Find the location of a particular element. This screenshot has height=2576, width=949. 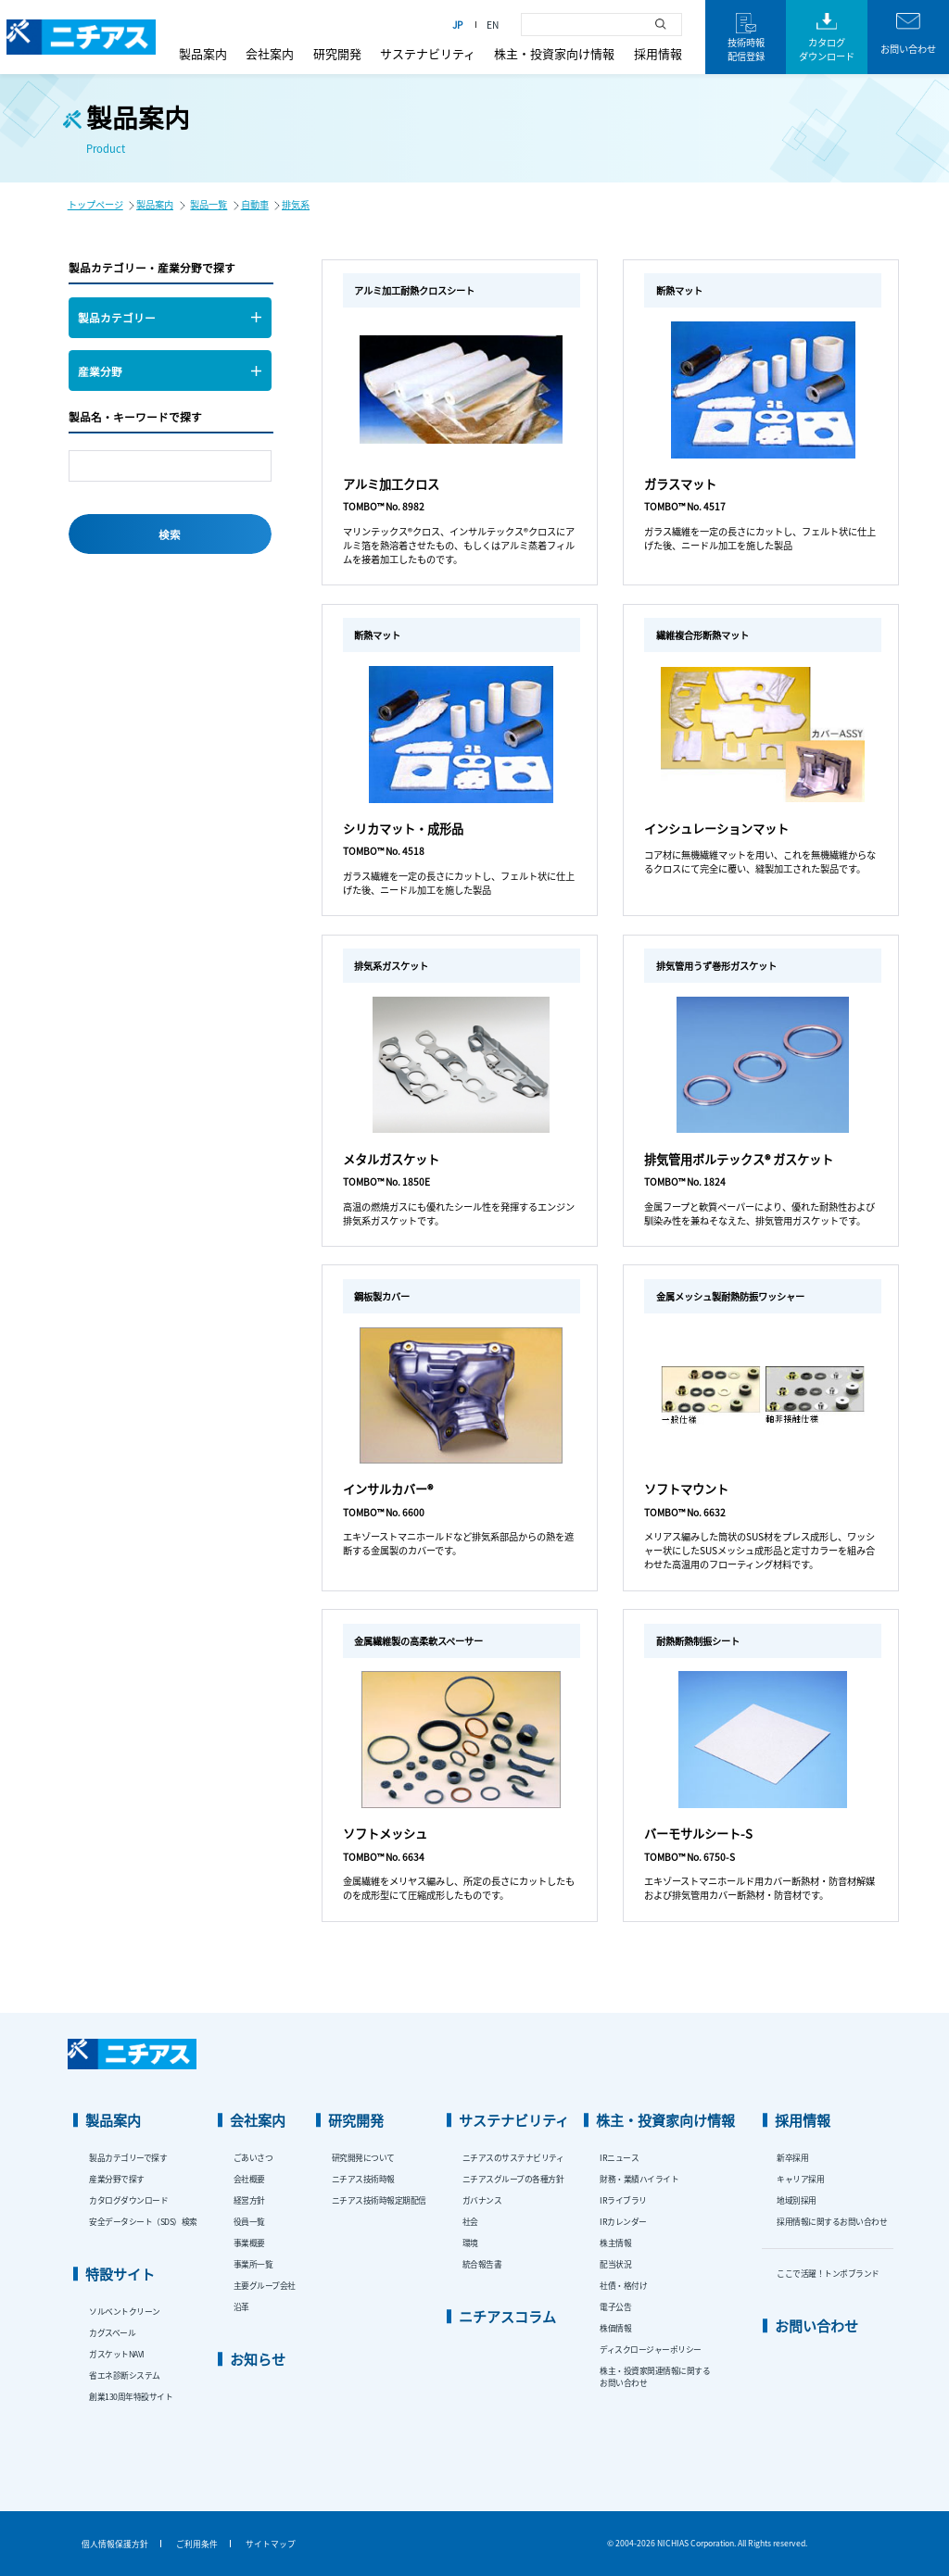

ご利用条件 is located at coordinates (197, 2544).